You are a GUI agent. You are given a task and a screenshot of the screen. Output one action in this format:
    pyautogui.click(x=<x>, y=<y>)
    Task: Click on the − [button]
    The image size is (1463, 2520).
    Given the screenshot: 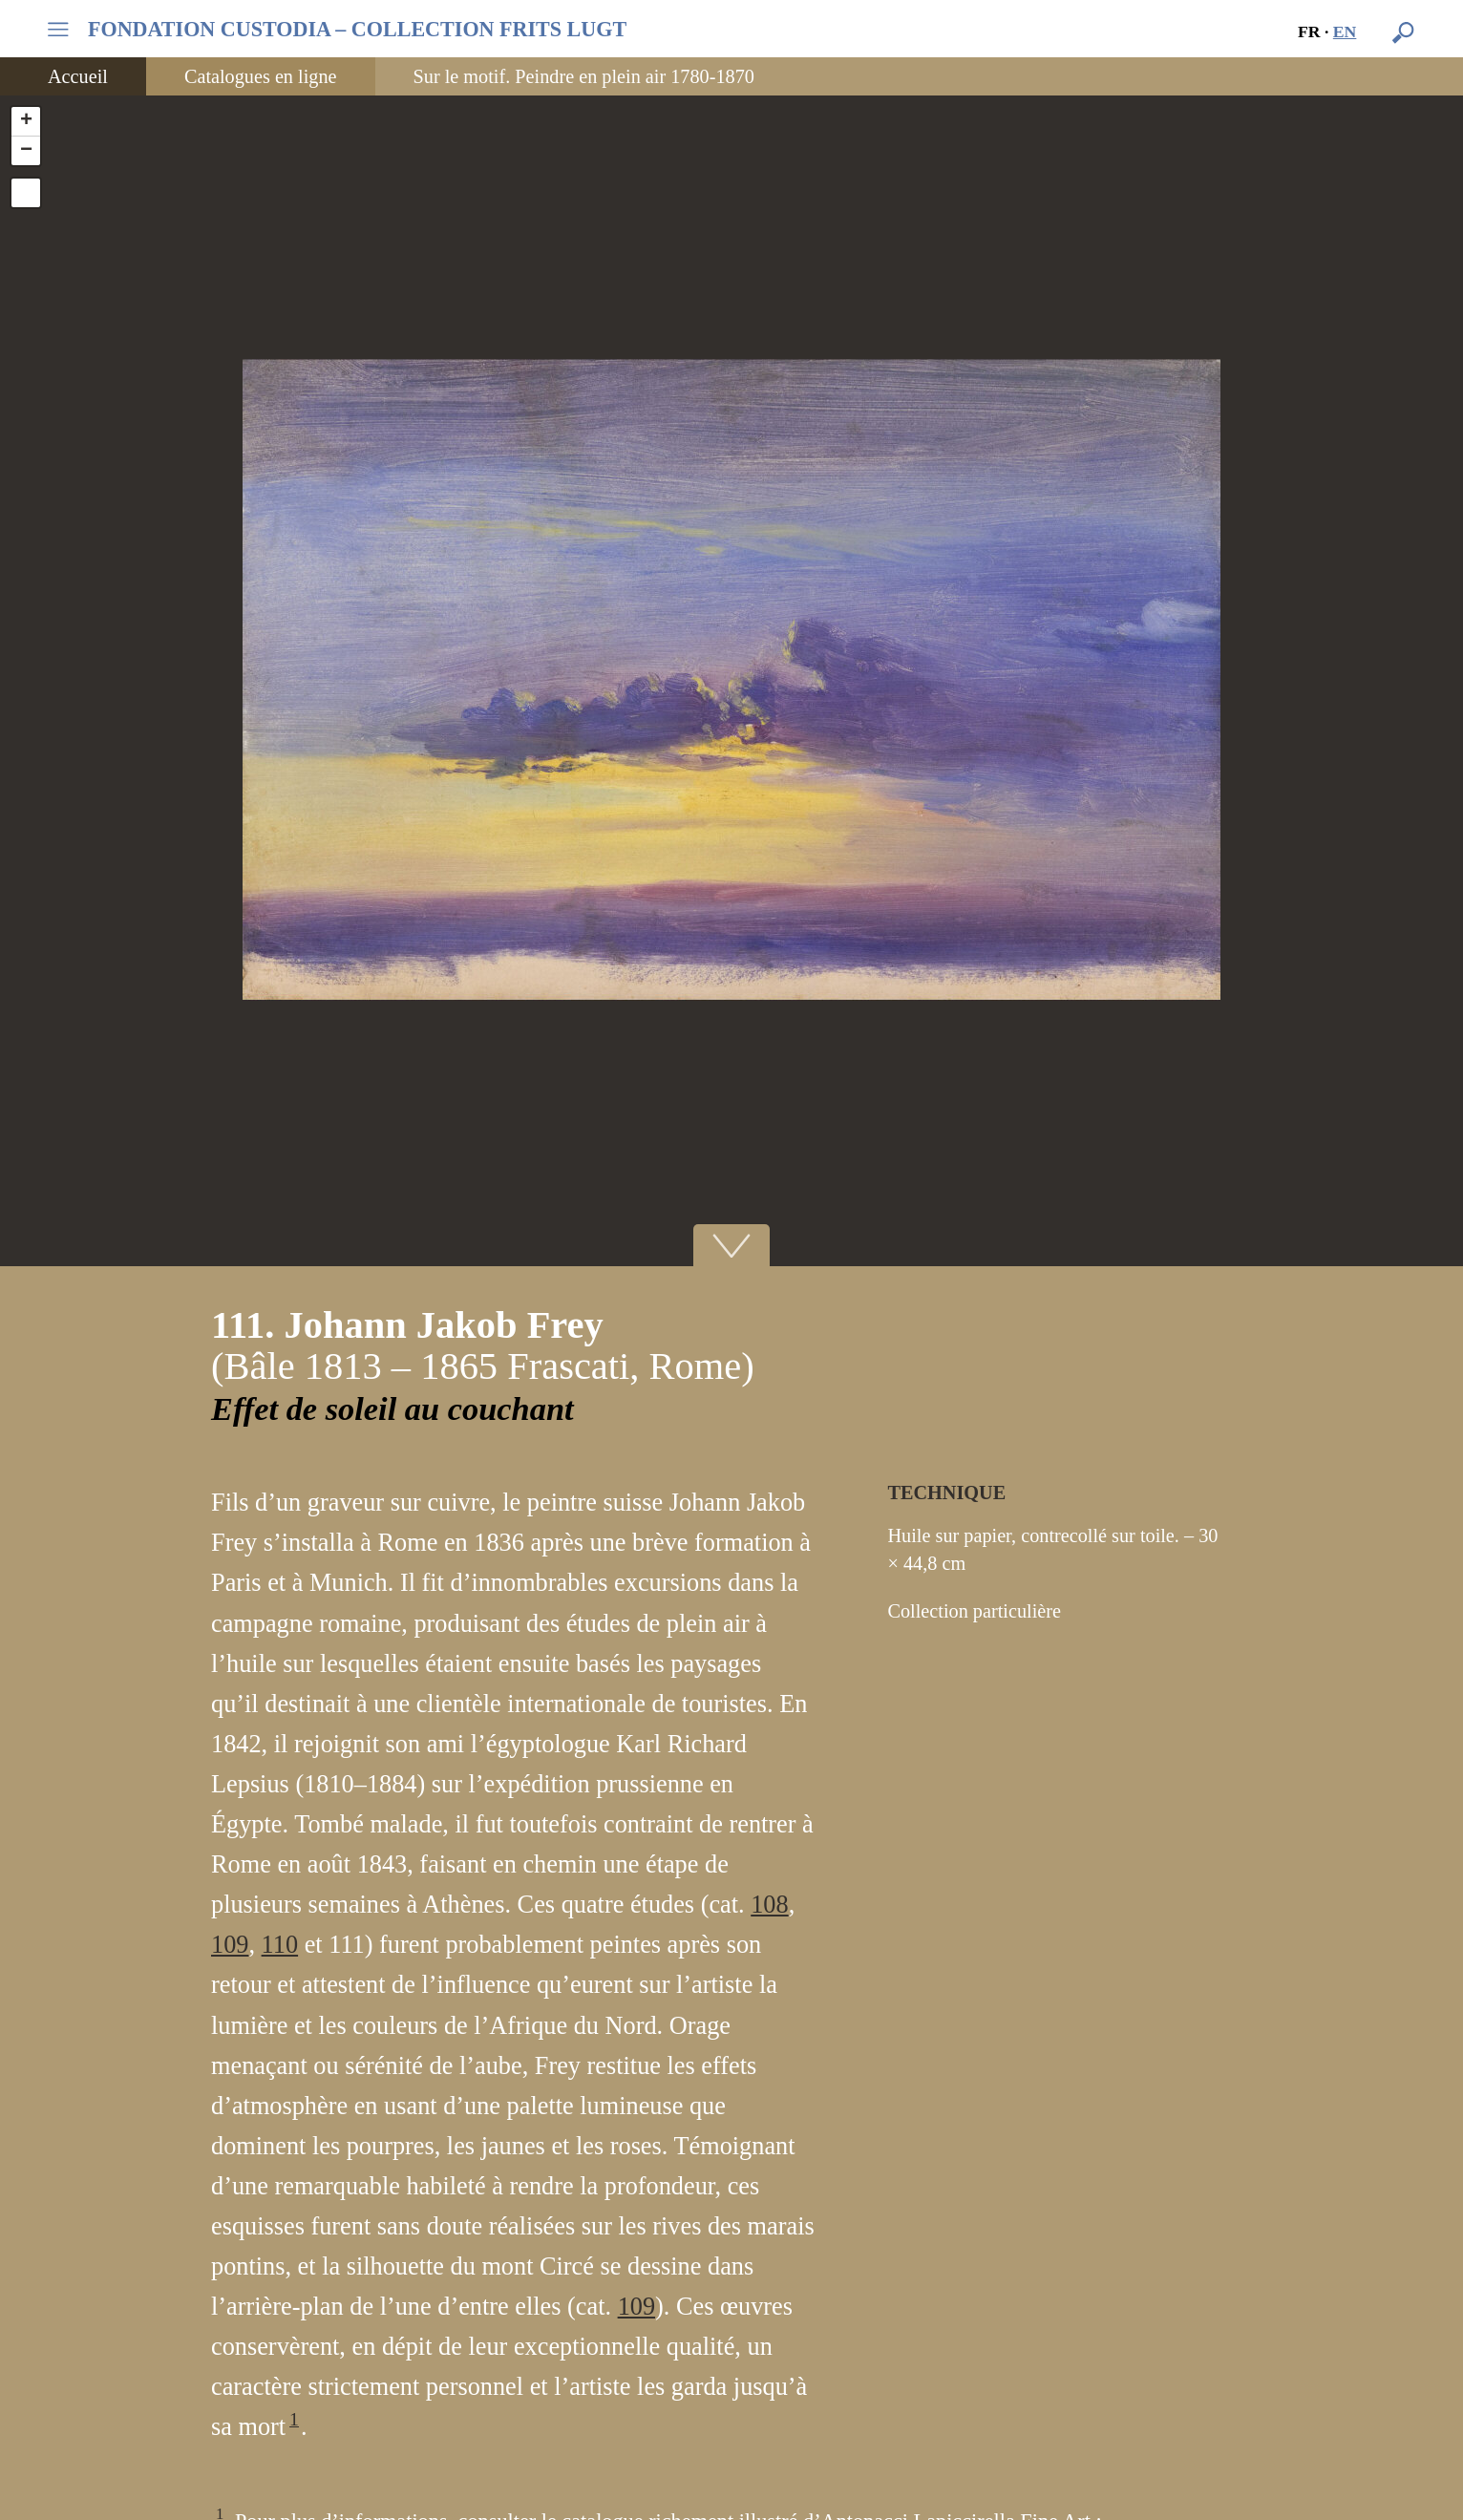 What is the action you would take?
    pyautogui.click(x=26, y=151)
    